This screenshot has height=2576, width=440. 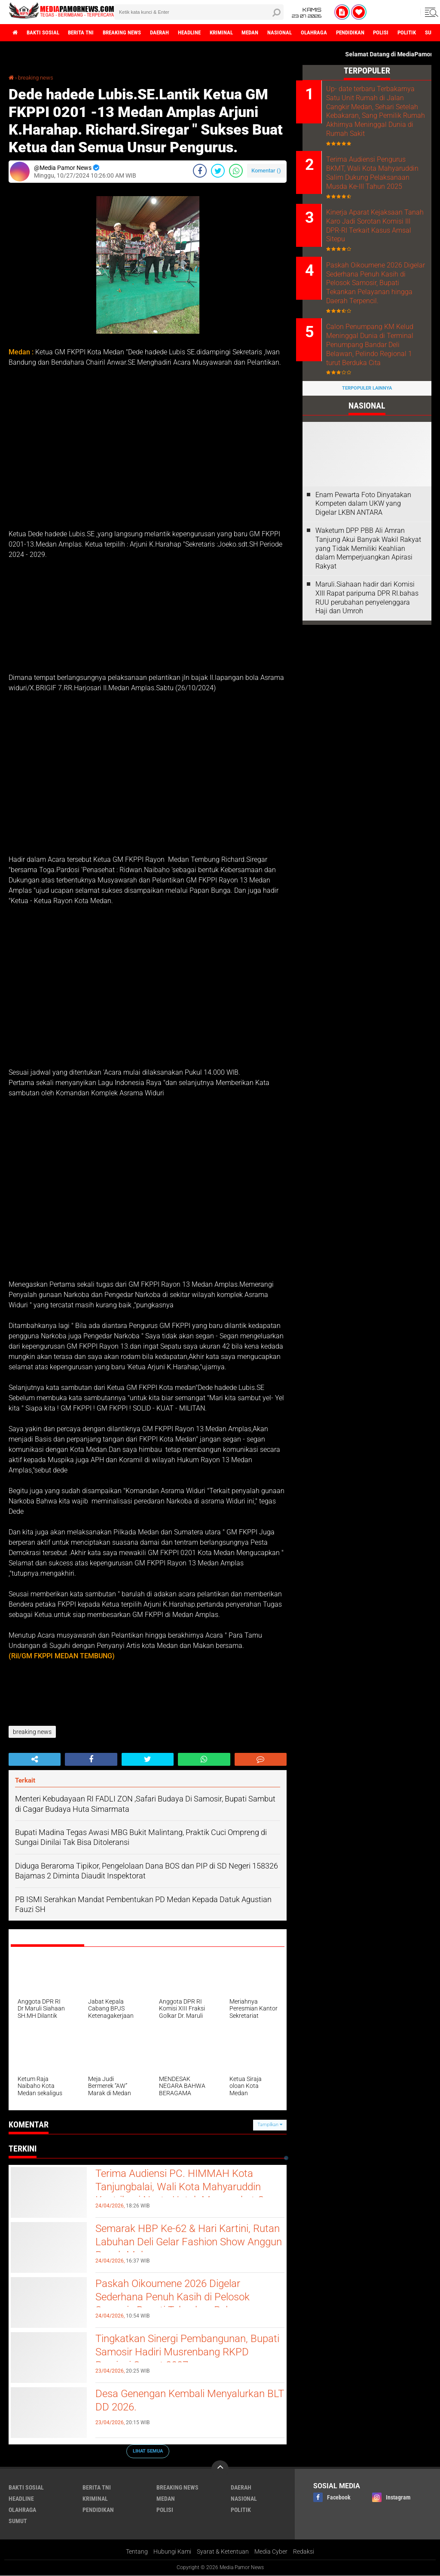 I want to click on politik, so click(x=241, y=2509).